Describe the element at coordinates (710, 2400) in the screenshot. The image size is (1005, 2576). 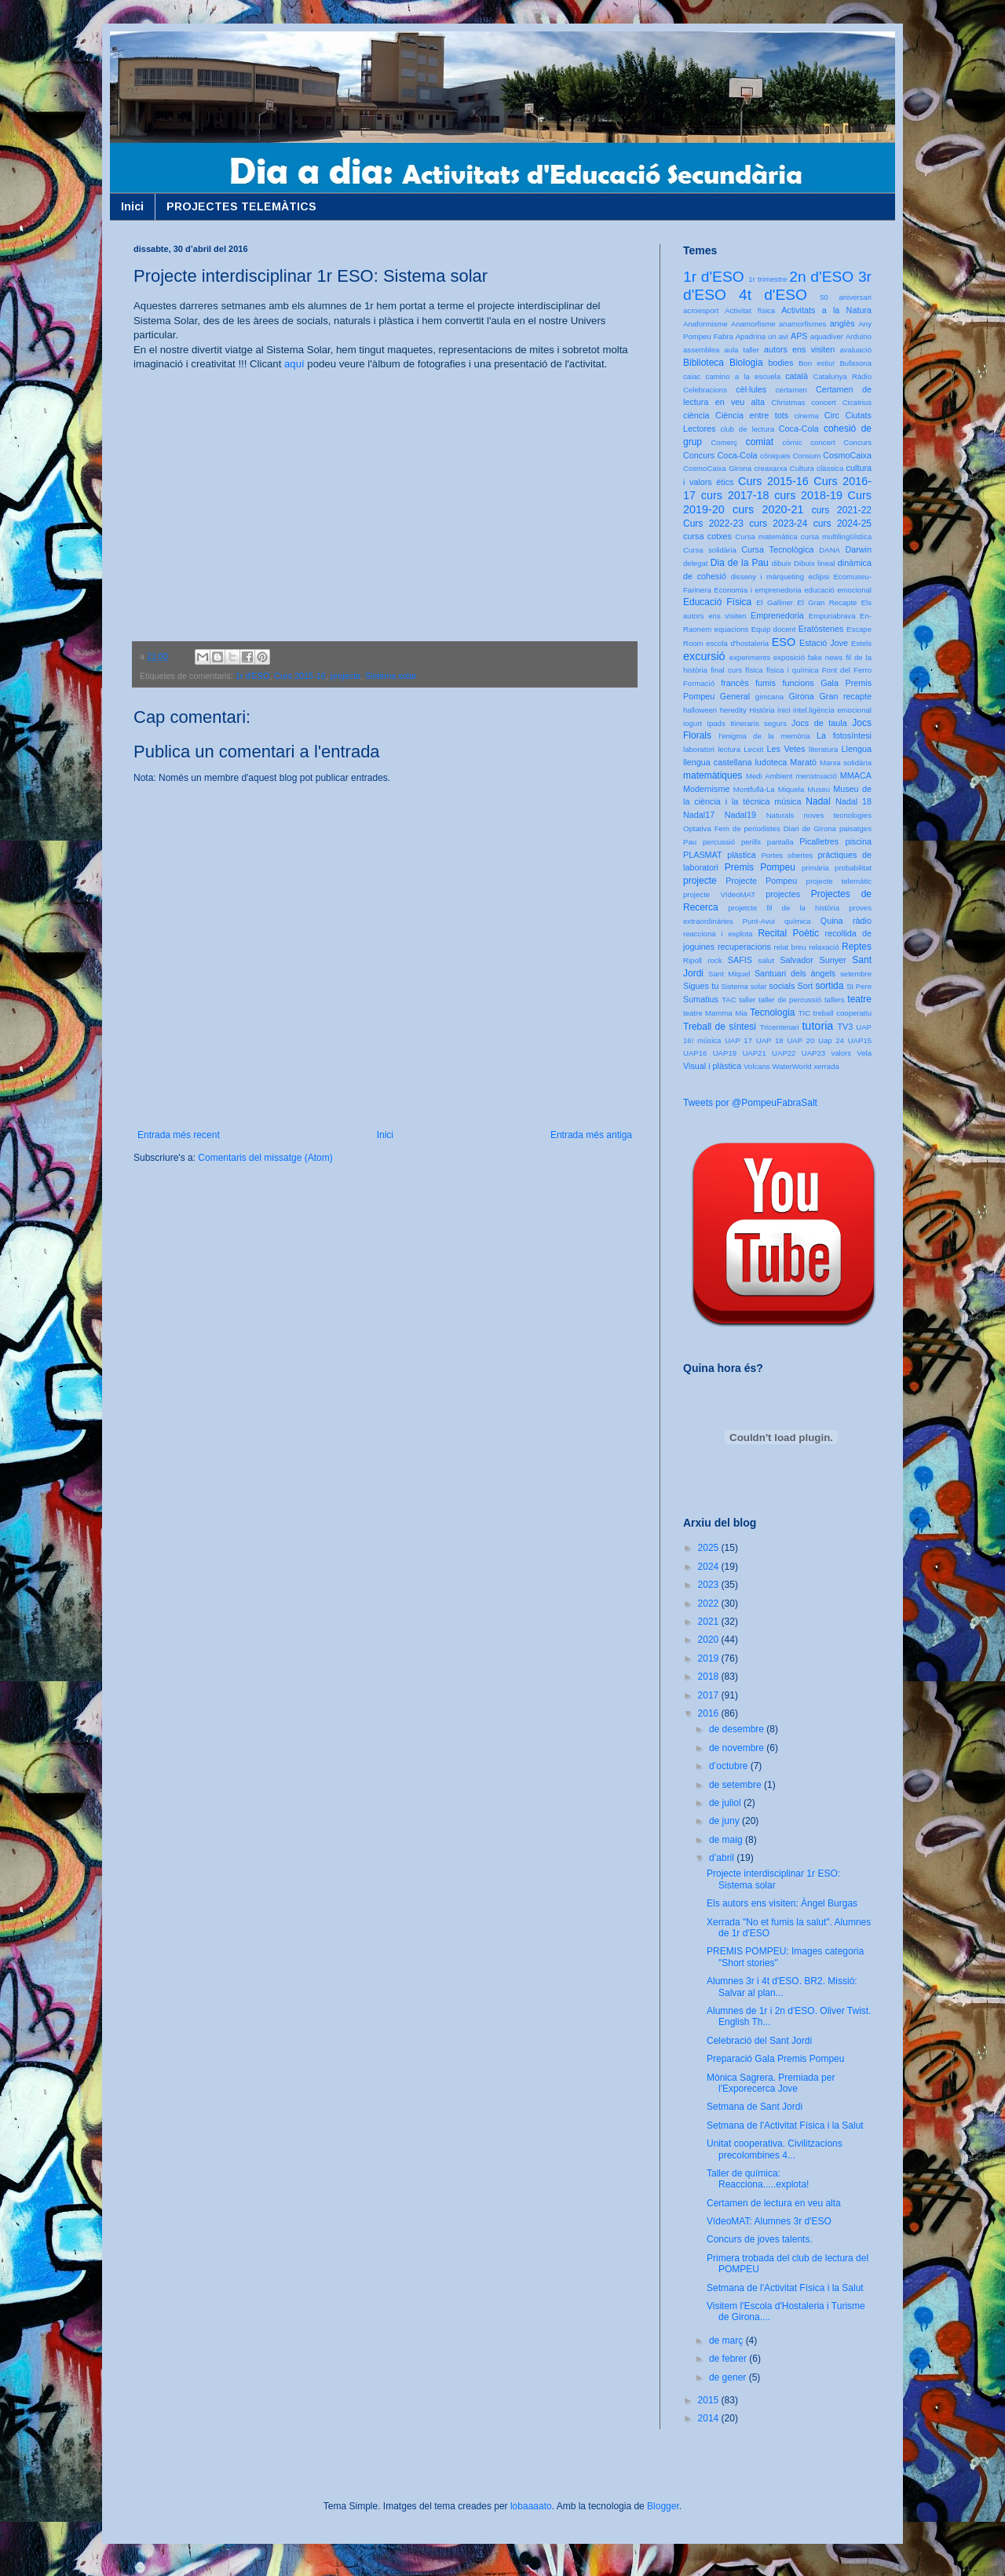
I see `2015` at that location.